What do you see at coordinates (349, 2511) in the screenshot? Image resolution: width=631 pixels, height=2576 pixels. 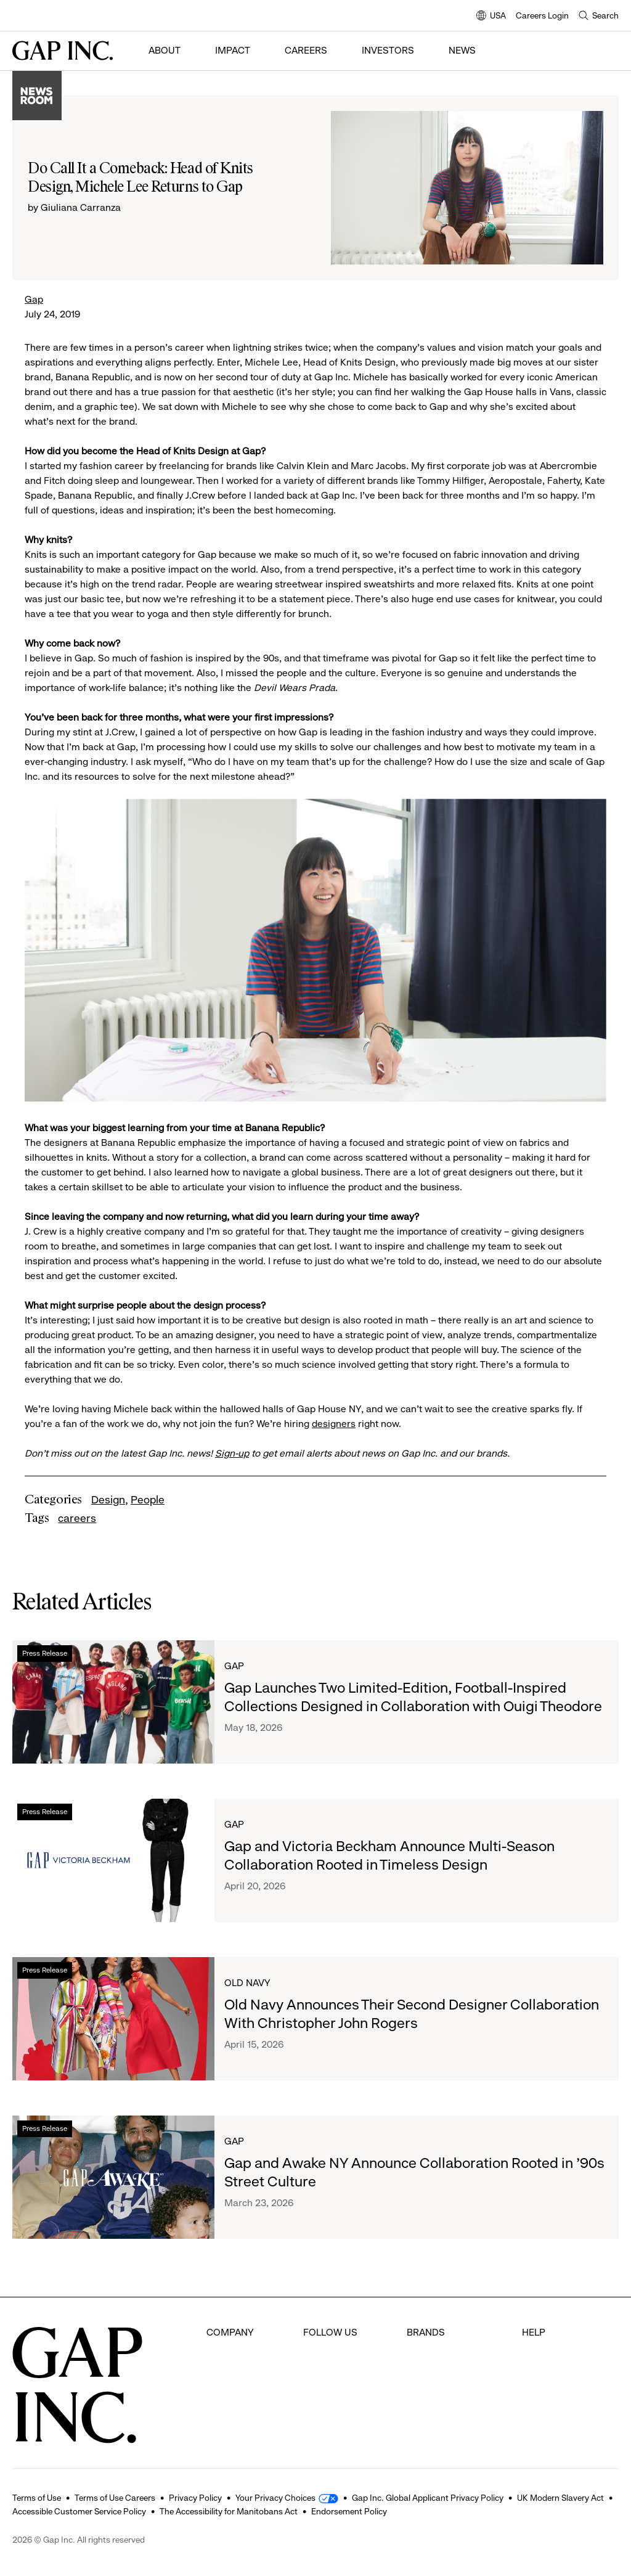 I see `Endorsement Policy` at bounding box center [349, 2511].